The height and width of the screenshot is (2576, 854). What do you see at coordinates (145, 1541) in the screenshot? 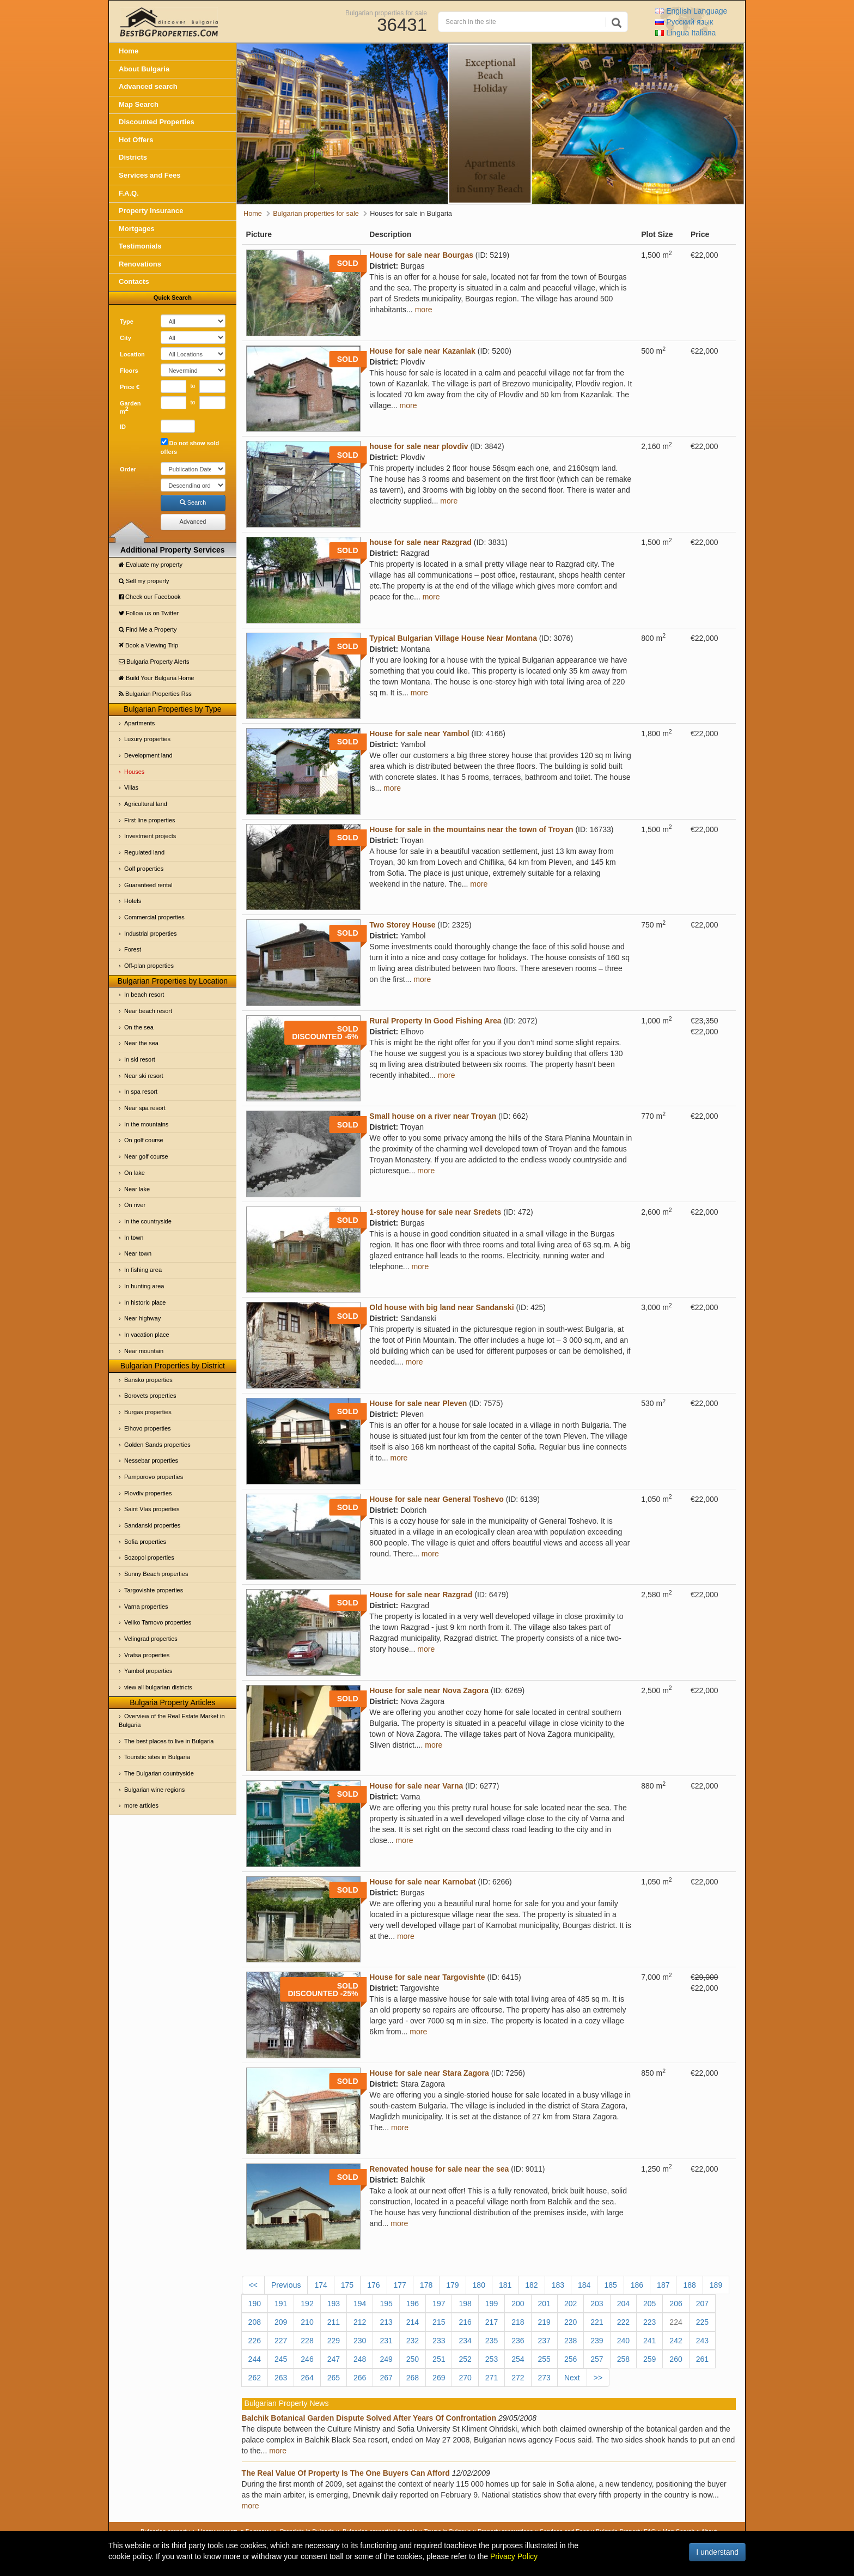
I see `Sofia properties` at bounding box center [145, 1541].